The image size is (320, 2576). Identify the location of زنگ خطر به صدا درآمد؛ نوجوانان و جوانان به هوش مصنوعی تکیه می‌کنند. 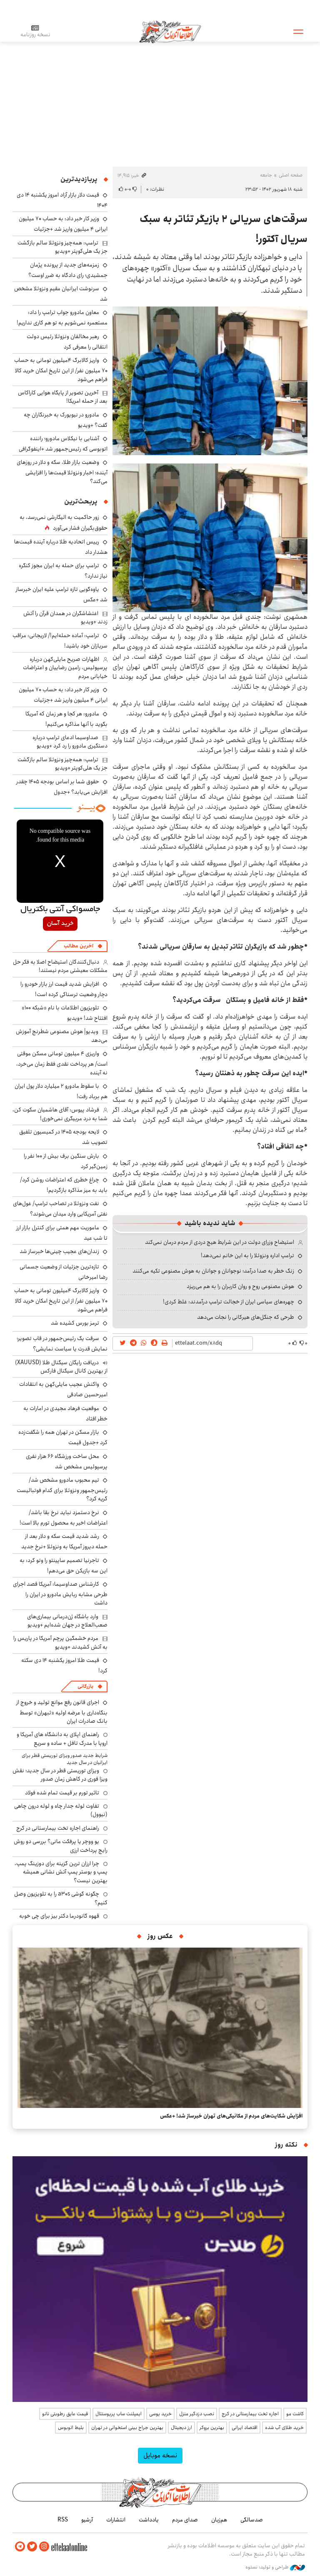
(213, 1271).